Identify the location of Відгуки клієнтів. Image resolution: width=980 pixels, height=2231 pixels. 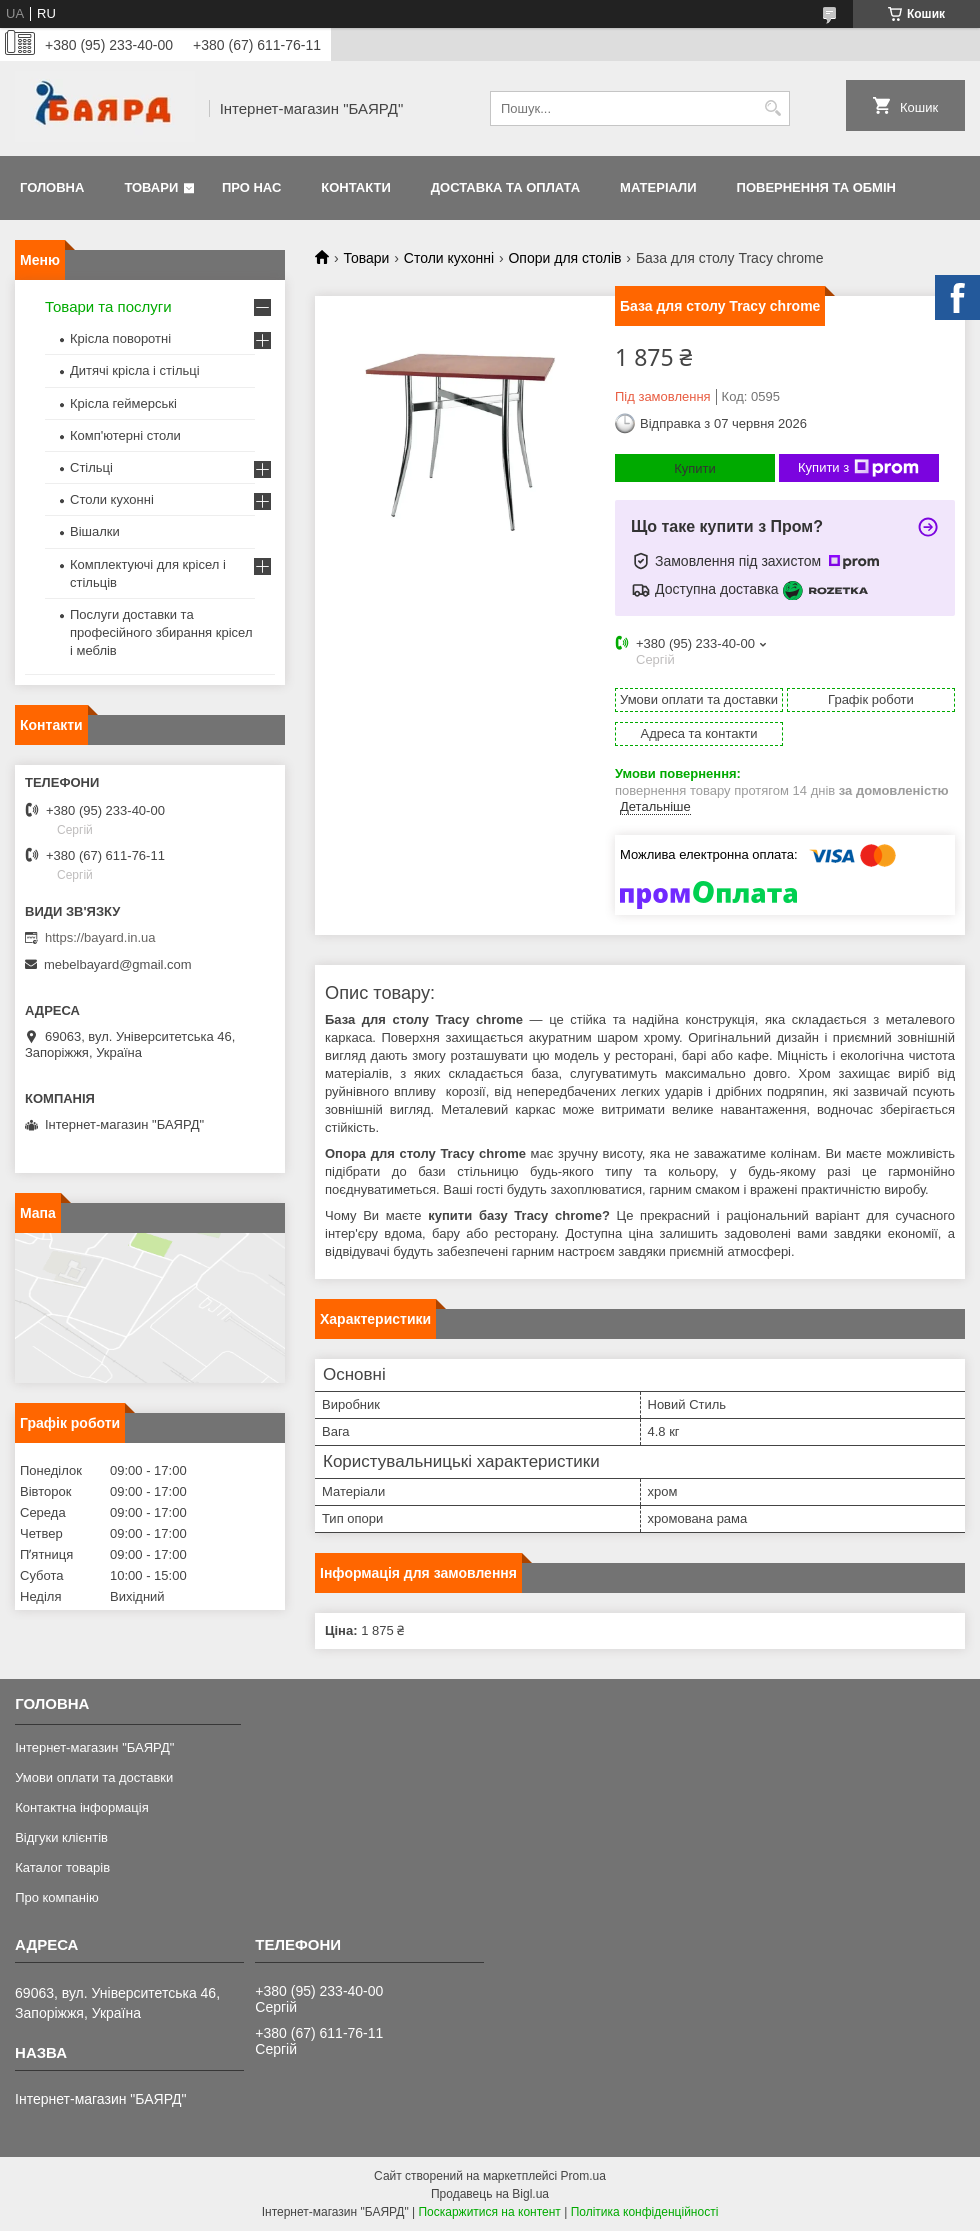
(61, 1837).